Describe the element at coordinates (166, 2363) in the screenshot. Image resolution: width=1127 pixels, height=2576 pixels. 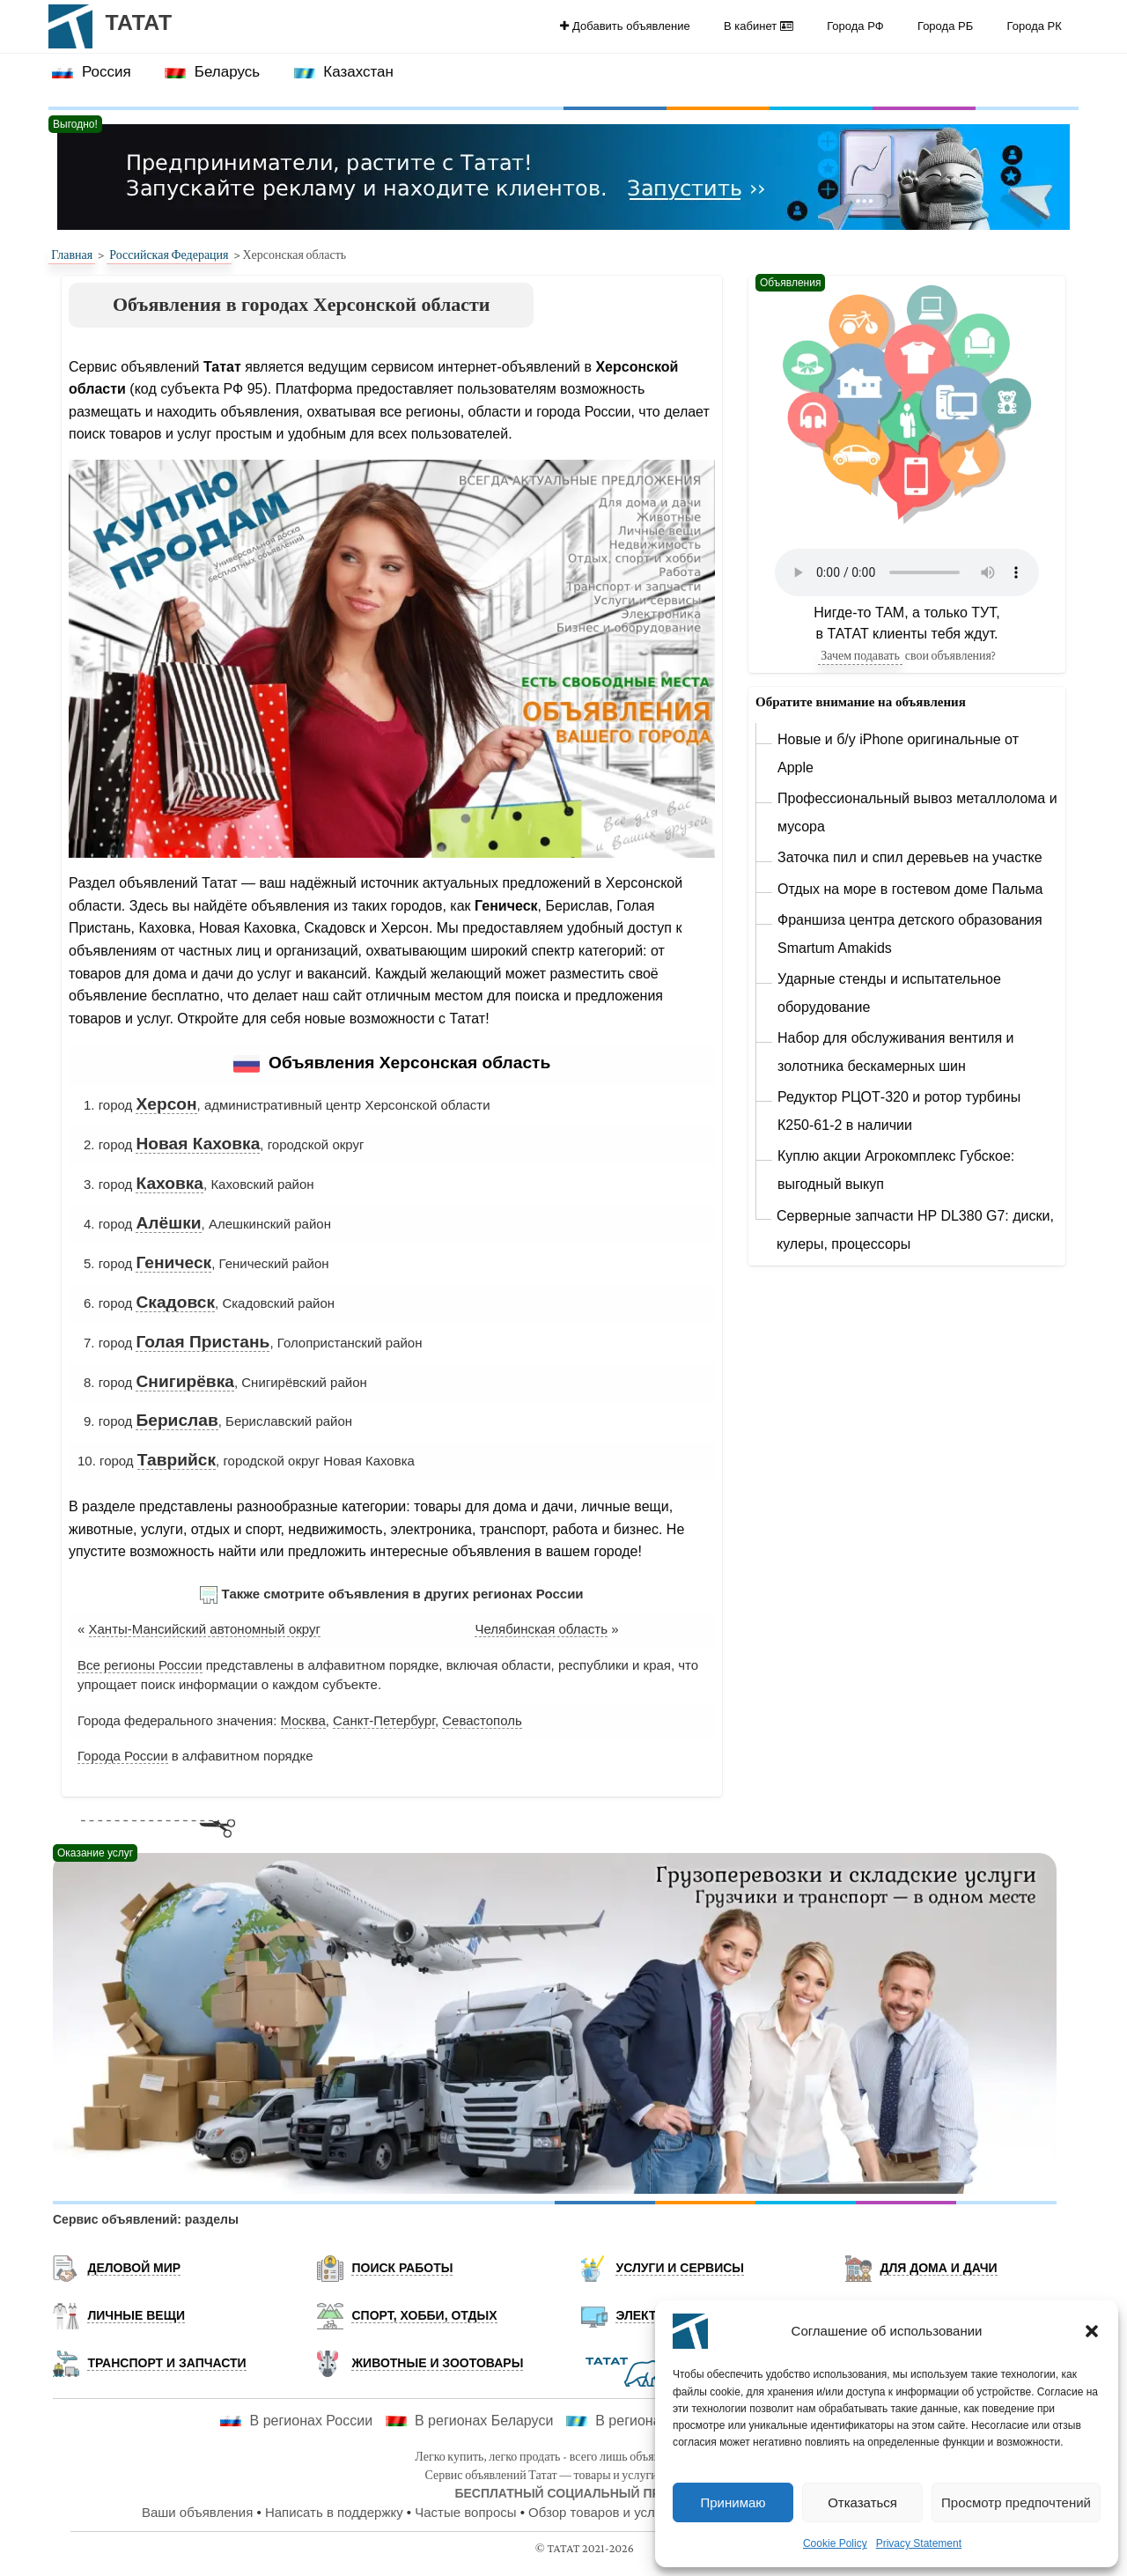
I see `Транспорт и запчасти` at that location.